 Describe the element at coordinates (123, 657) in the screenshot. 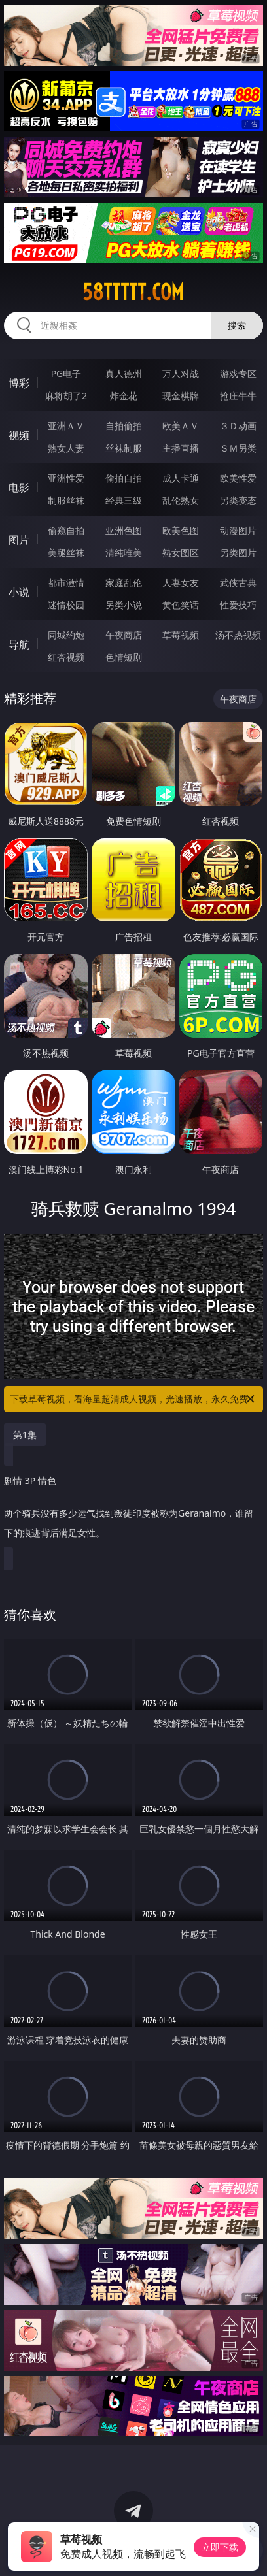

I see `色情短剧` at that location.